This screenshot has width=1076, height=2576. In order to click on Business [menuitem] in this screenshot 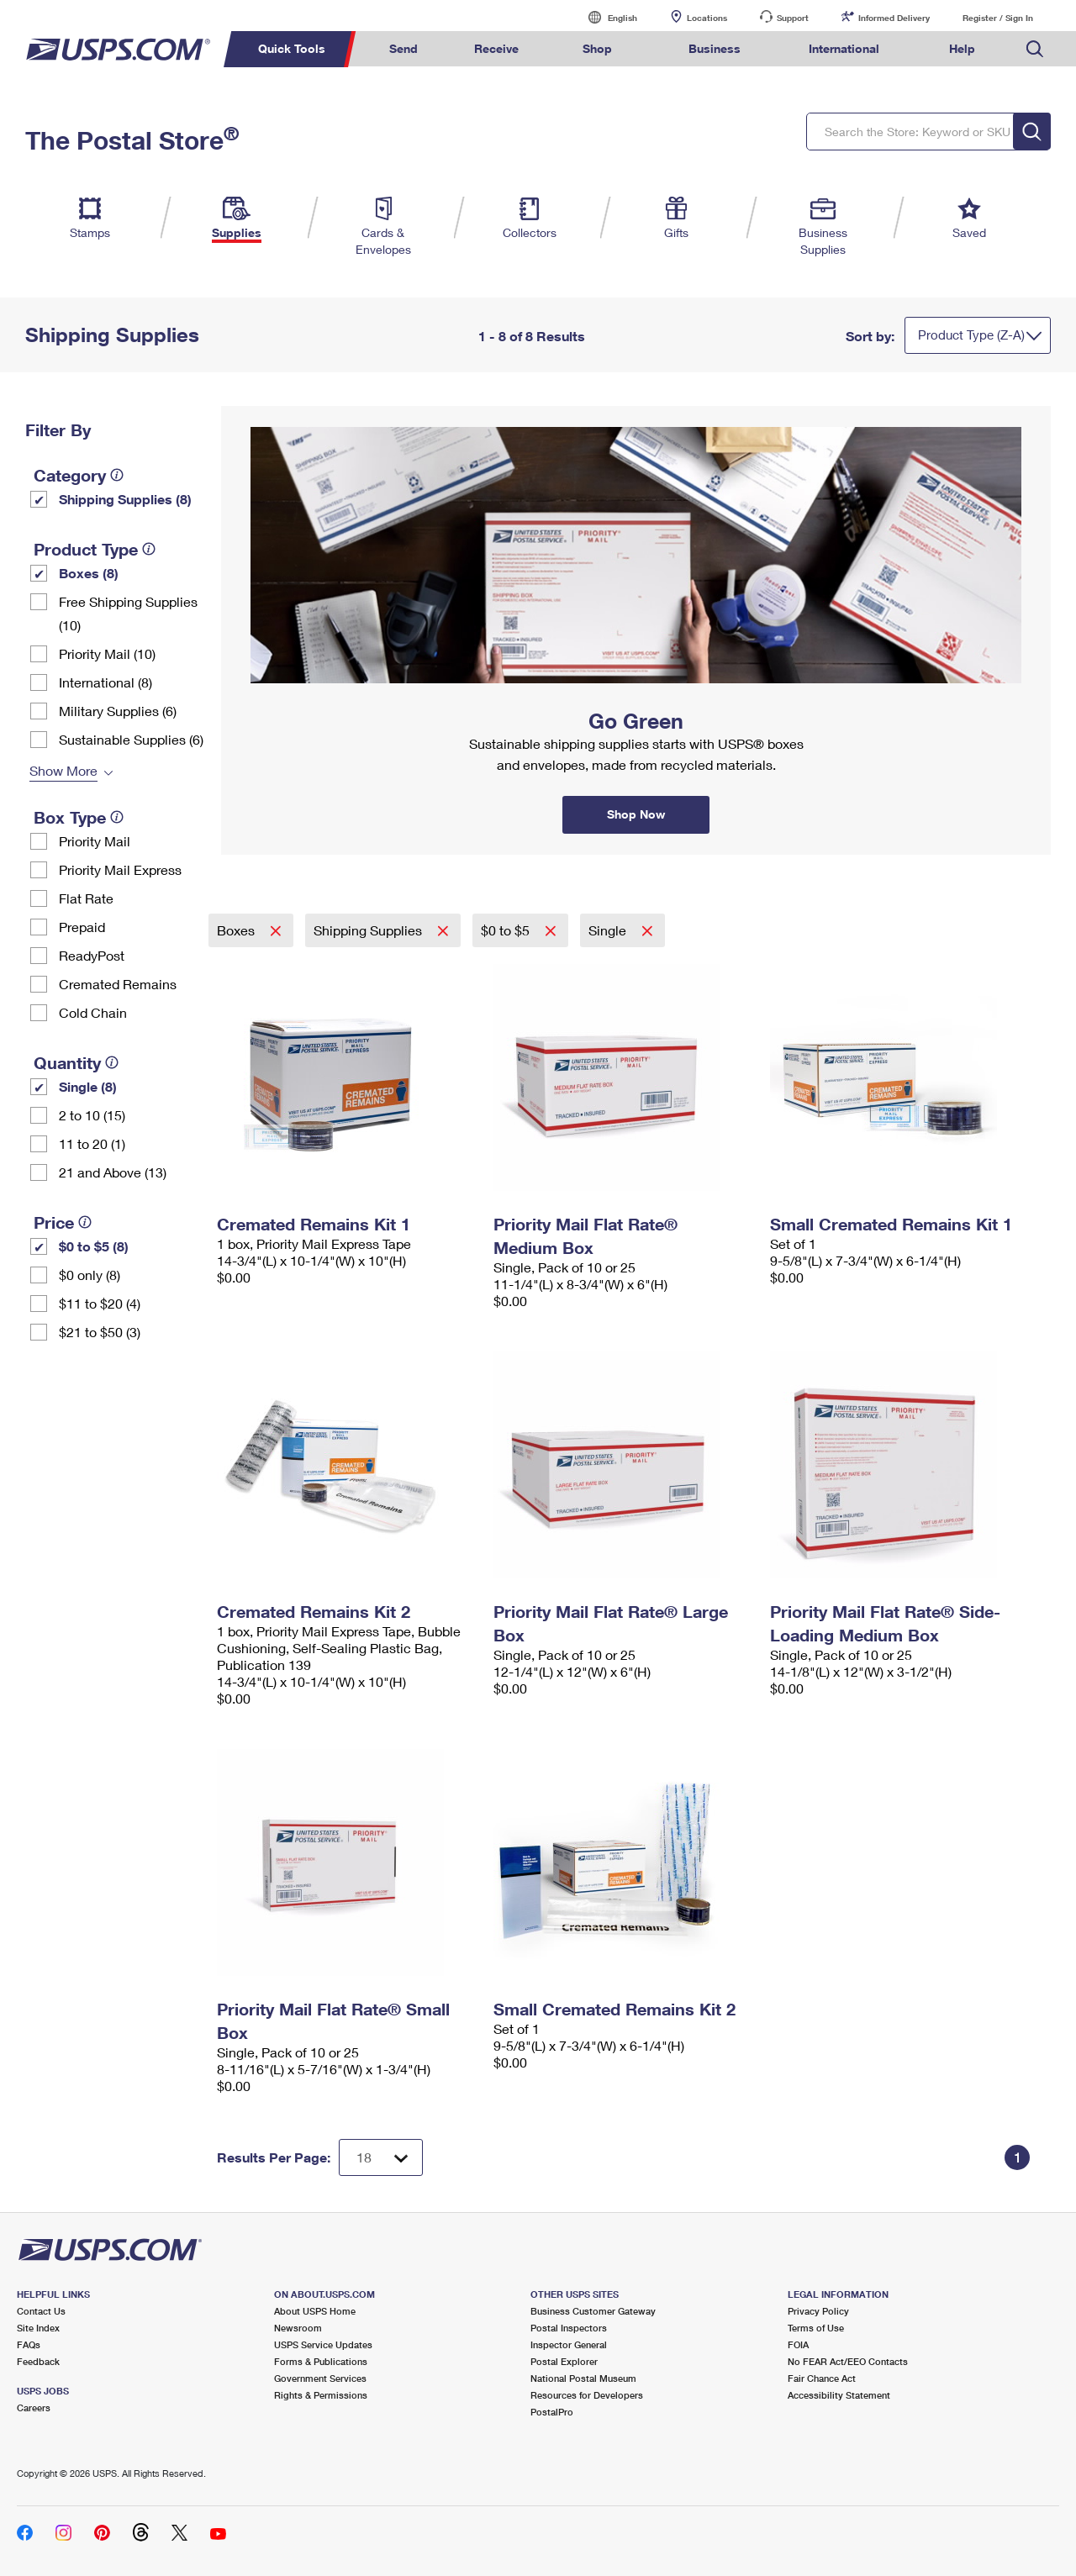, I will do `click(714, 48)`.